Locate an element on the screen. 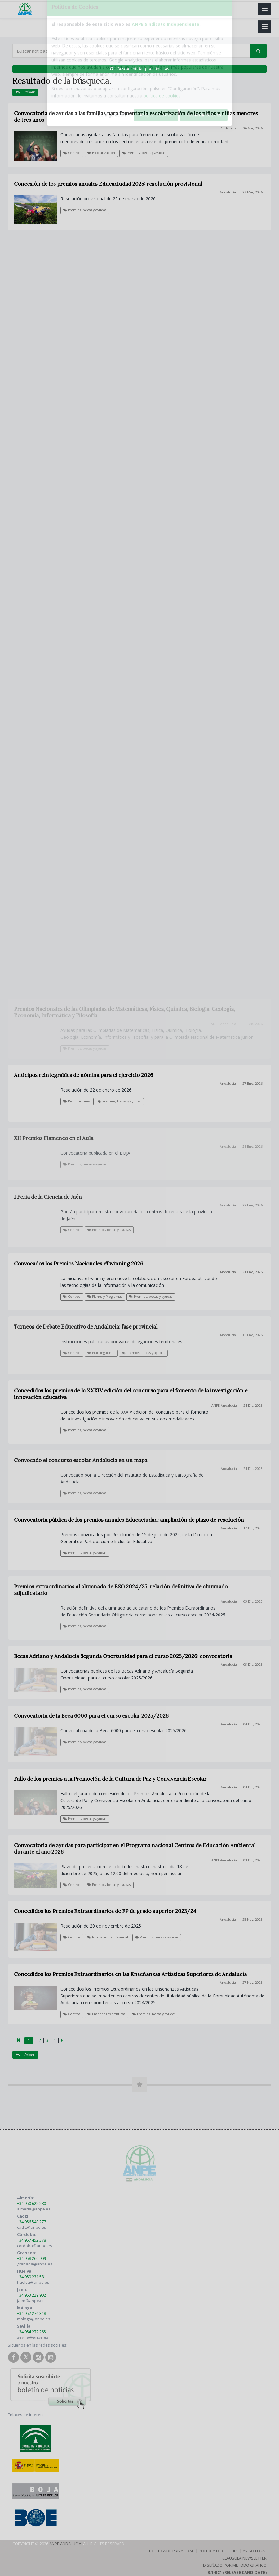  Convocatoria pública de los premios anuales Educaciudad: ampliación de plazo de resolución is located at coordinates (129, 1519).